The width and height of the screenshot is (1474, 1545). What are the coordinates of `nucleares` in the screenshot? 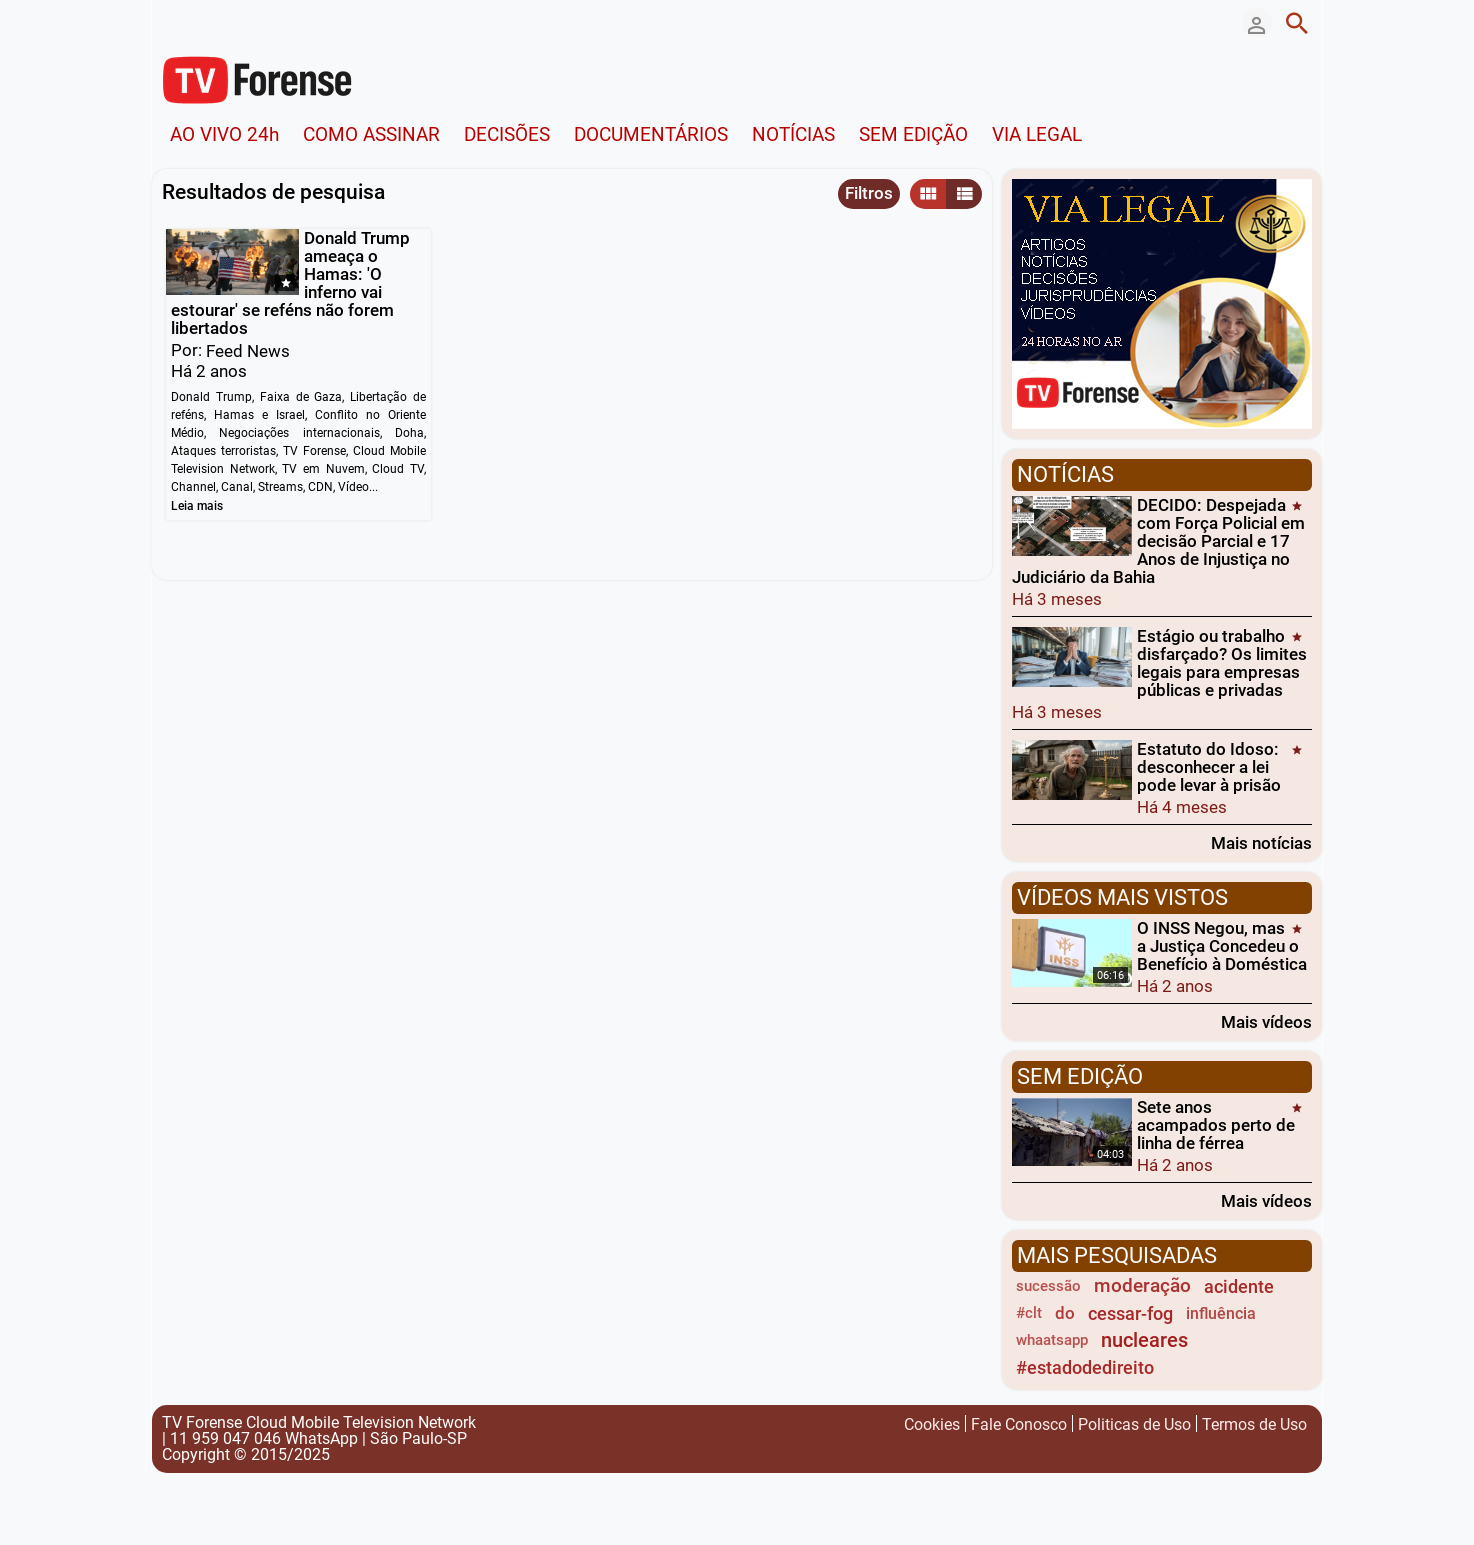 It's located at (1144, 1340).